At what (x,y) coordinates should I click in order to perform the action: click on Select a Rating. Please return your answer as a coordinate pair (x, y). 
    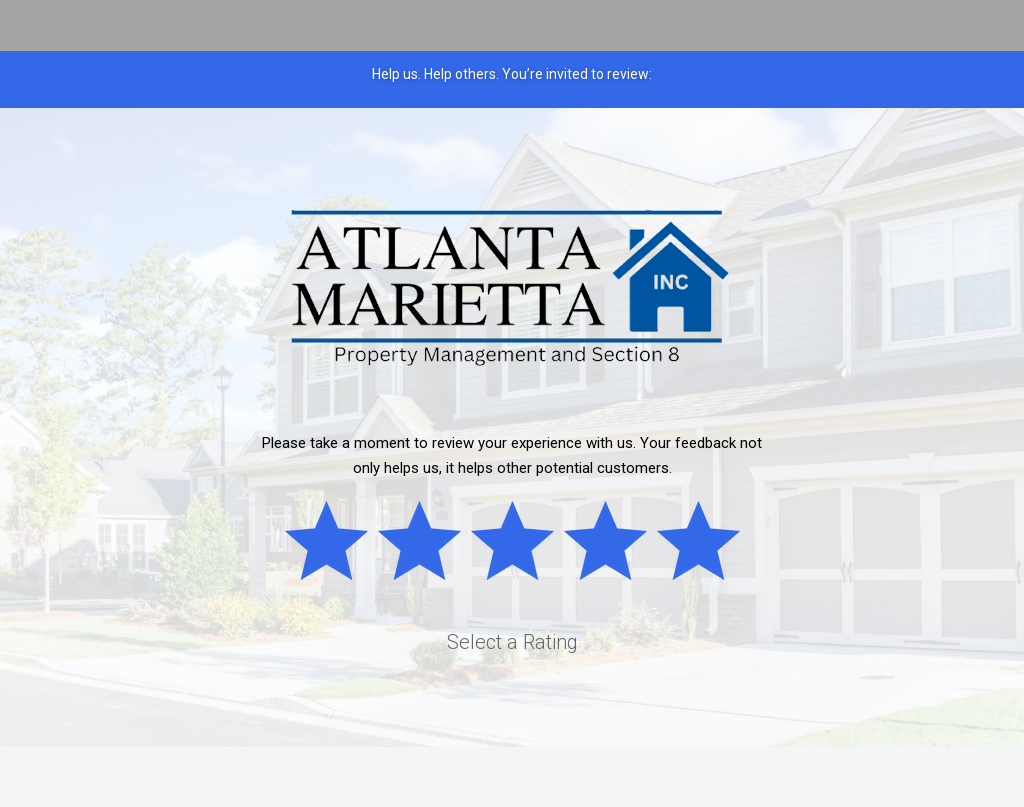
    Looking at the image, I should click on (512, 642).